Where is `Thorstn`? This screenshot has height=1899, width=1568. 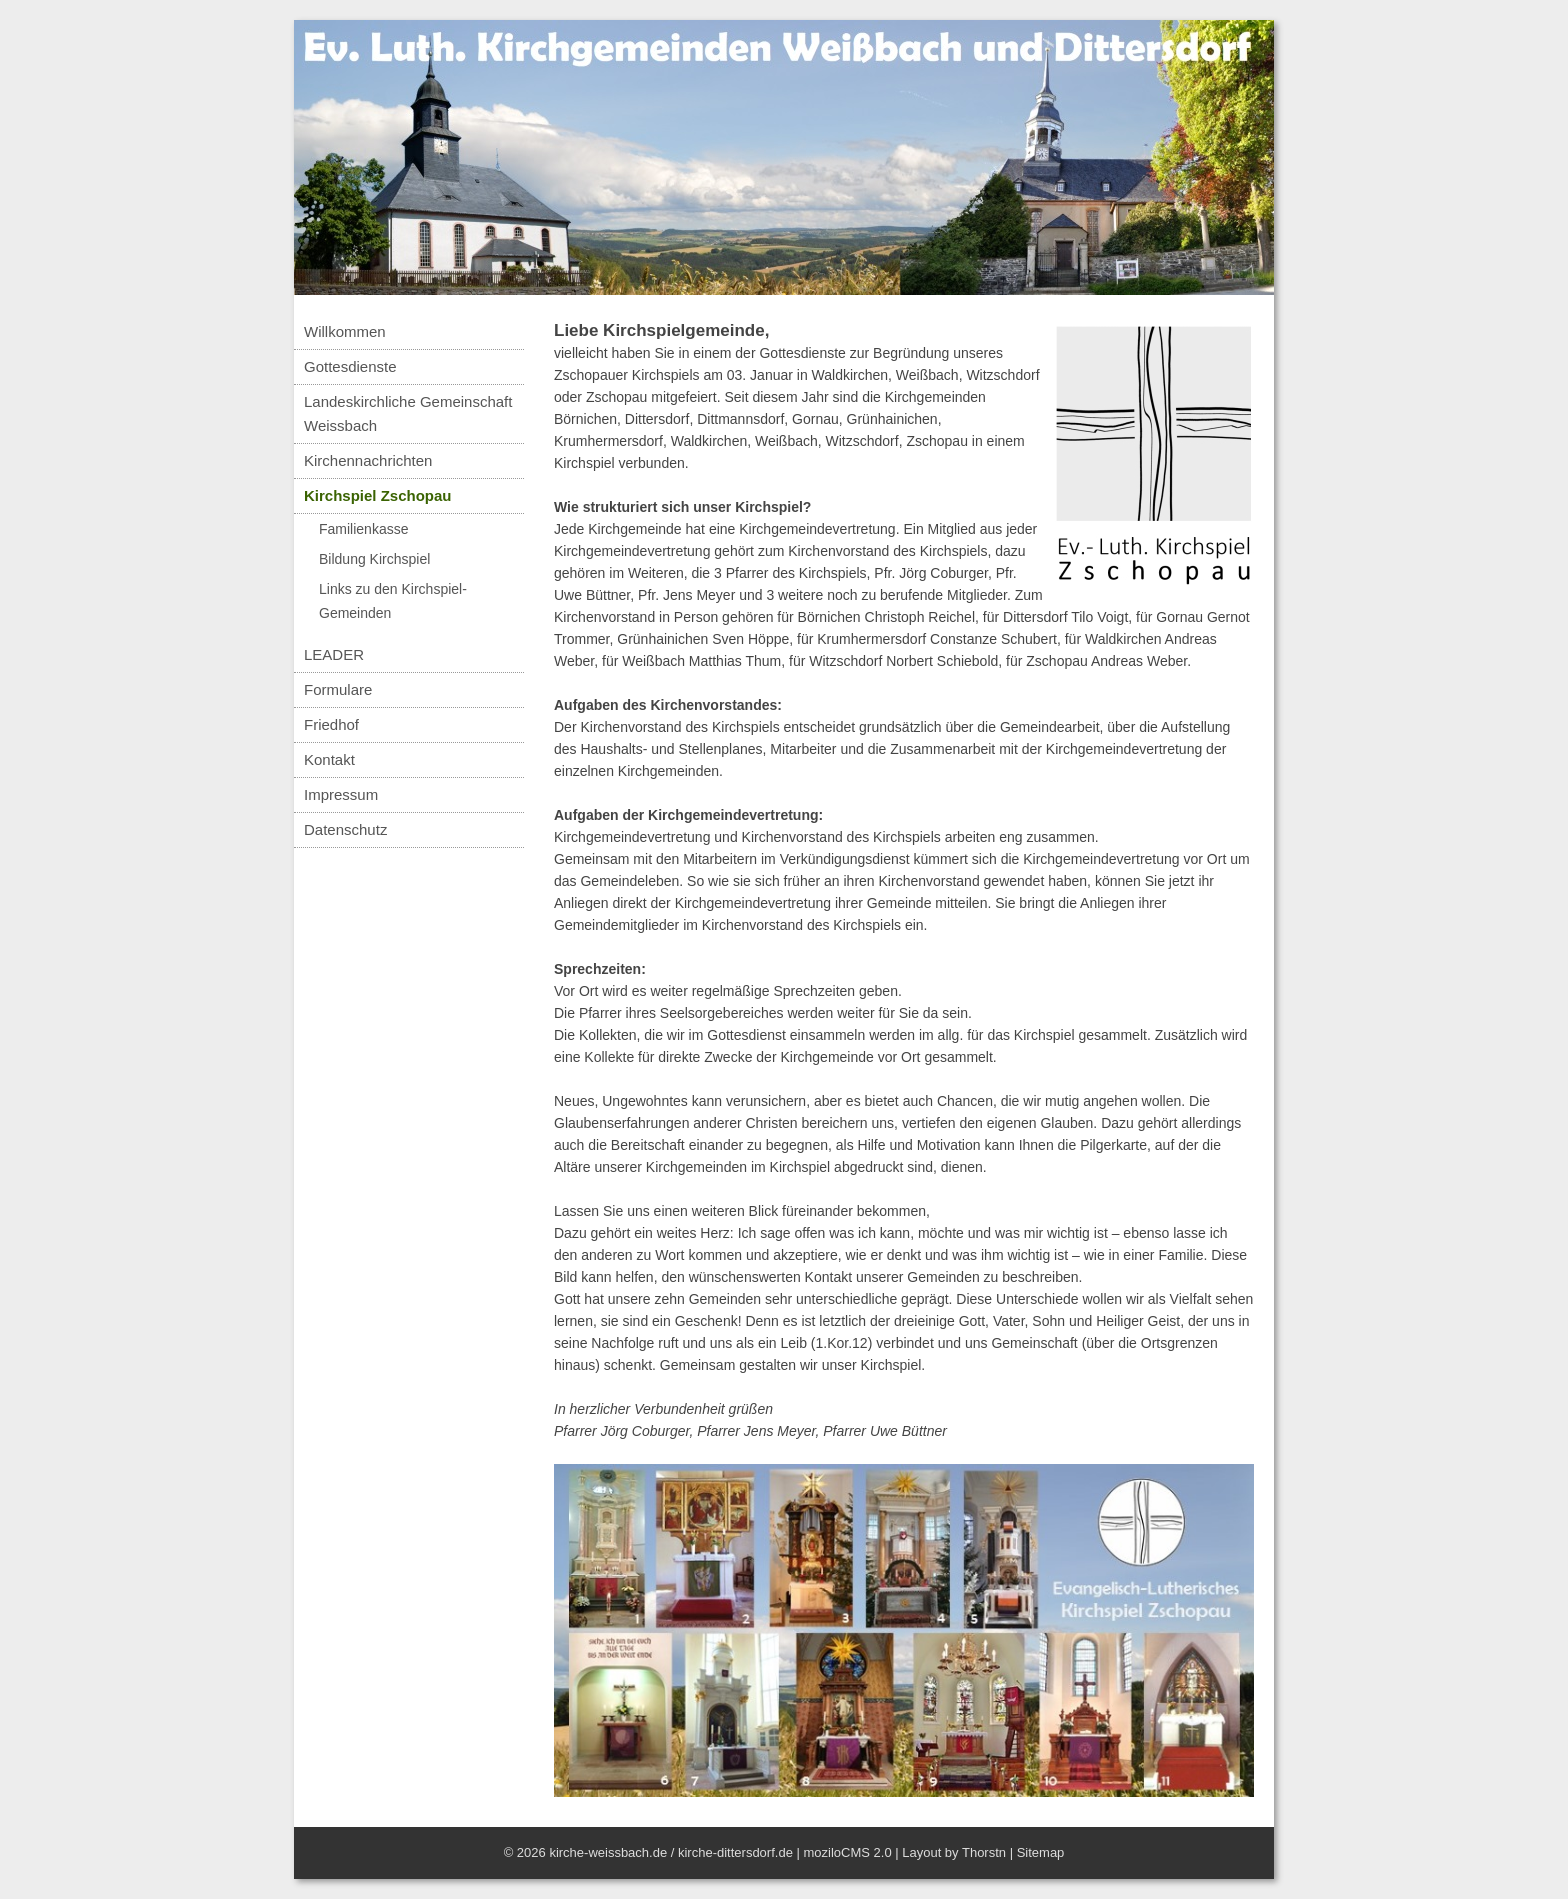 Thorstn is located at coordinates (984, 1852).